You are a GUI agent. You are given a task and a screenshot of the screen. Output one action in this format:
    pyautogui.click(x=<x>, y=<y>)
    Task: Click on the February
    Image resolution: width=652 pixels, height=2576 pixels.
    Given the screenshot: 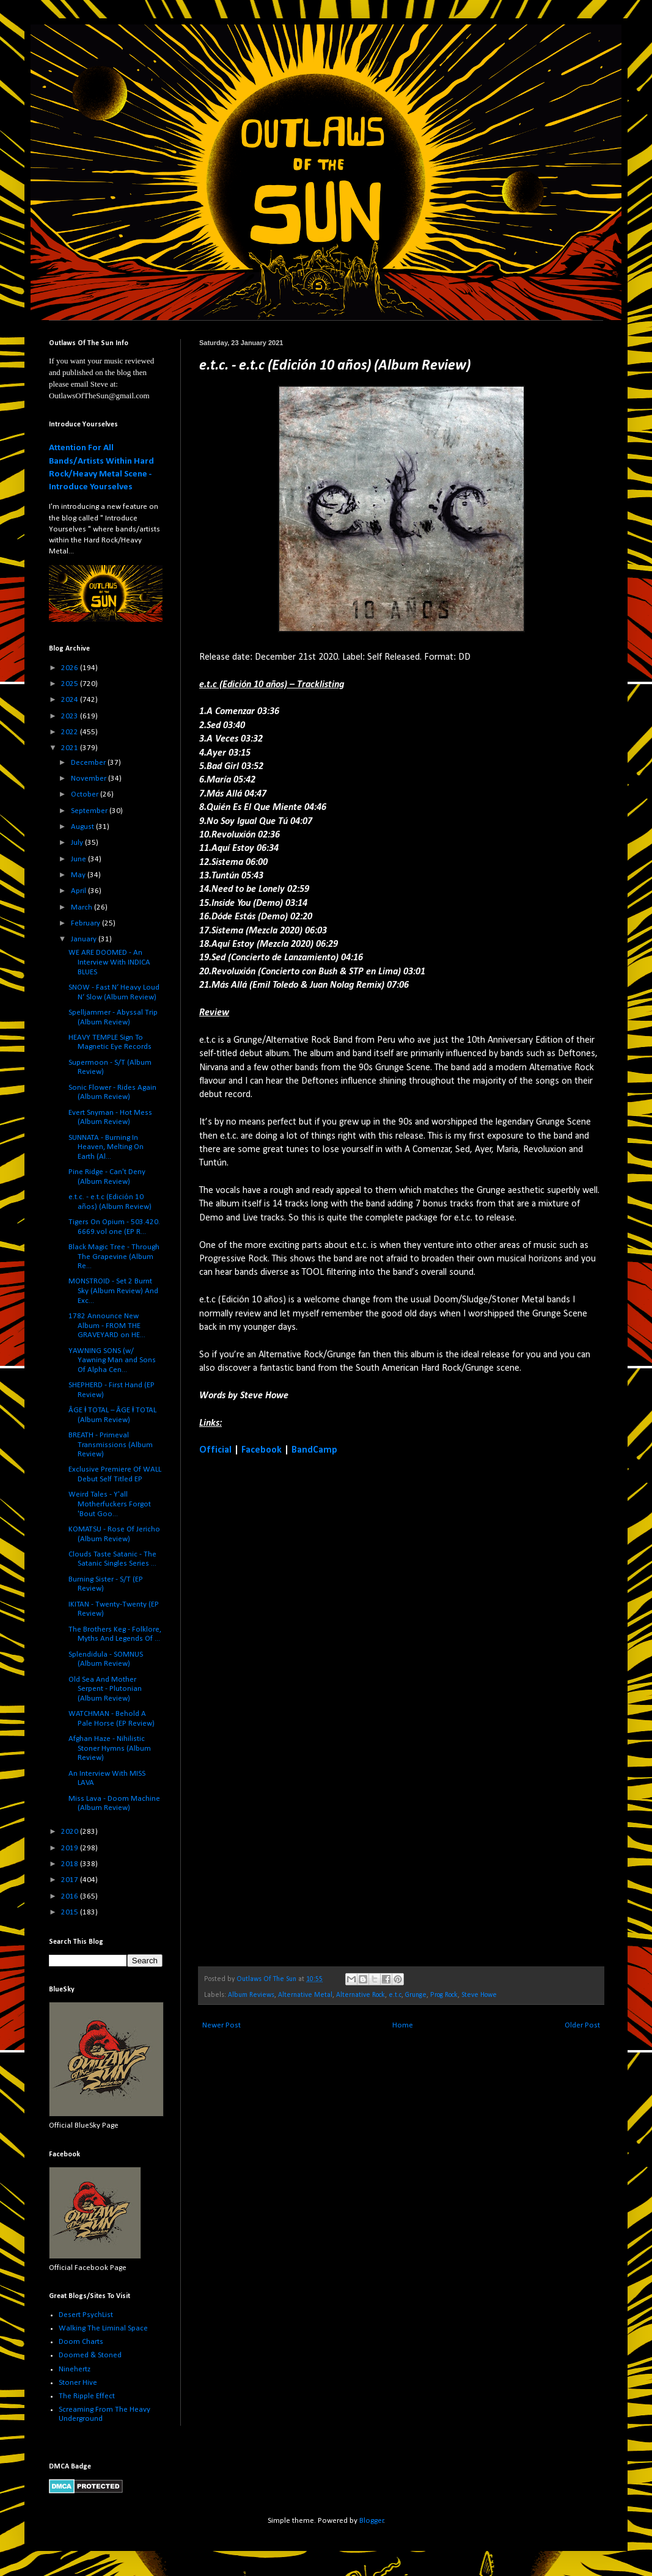 What is the action you would take?
    pyautogui.click(x=86, y=923)
    